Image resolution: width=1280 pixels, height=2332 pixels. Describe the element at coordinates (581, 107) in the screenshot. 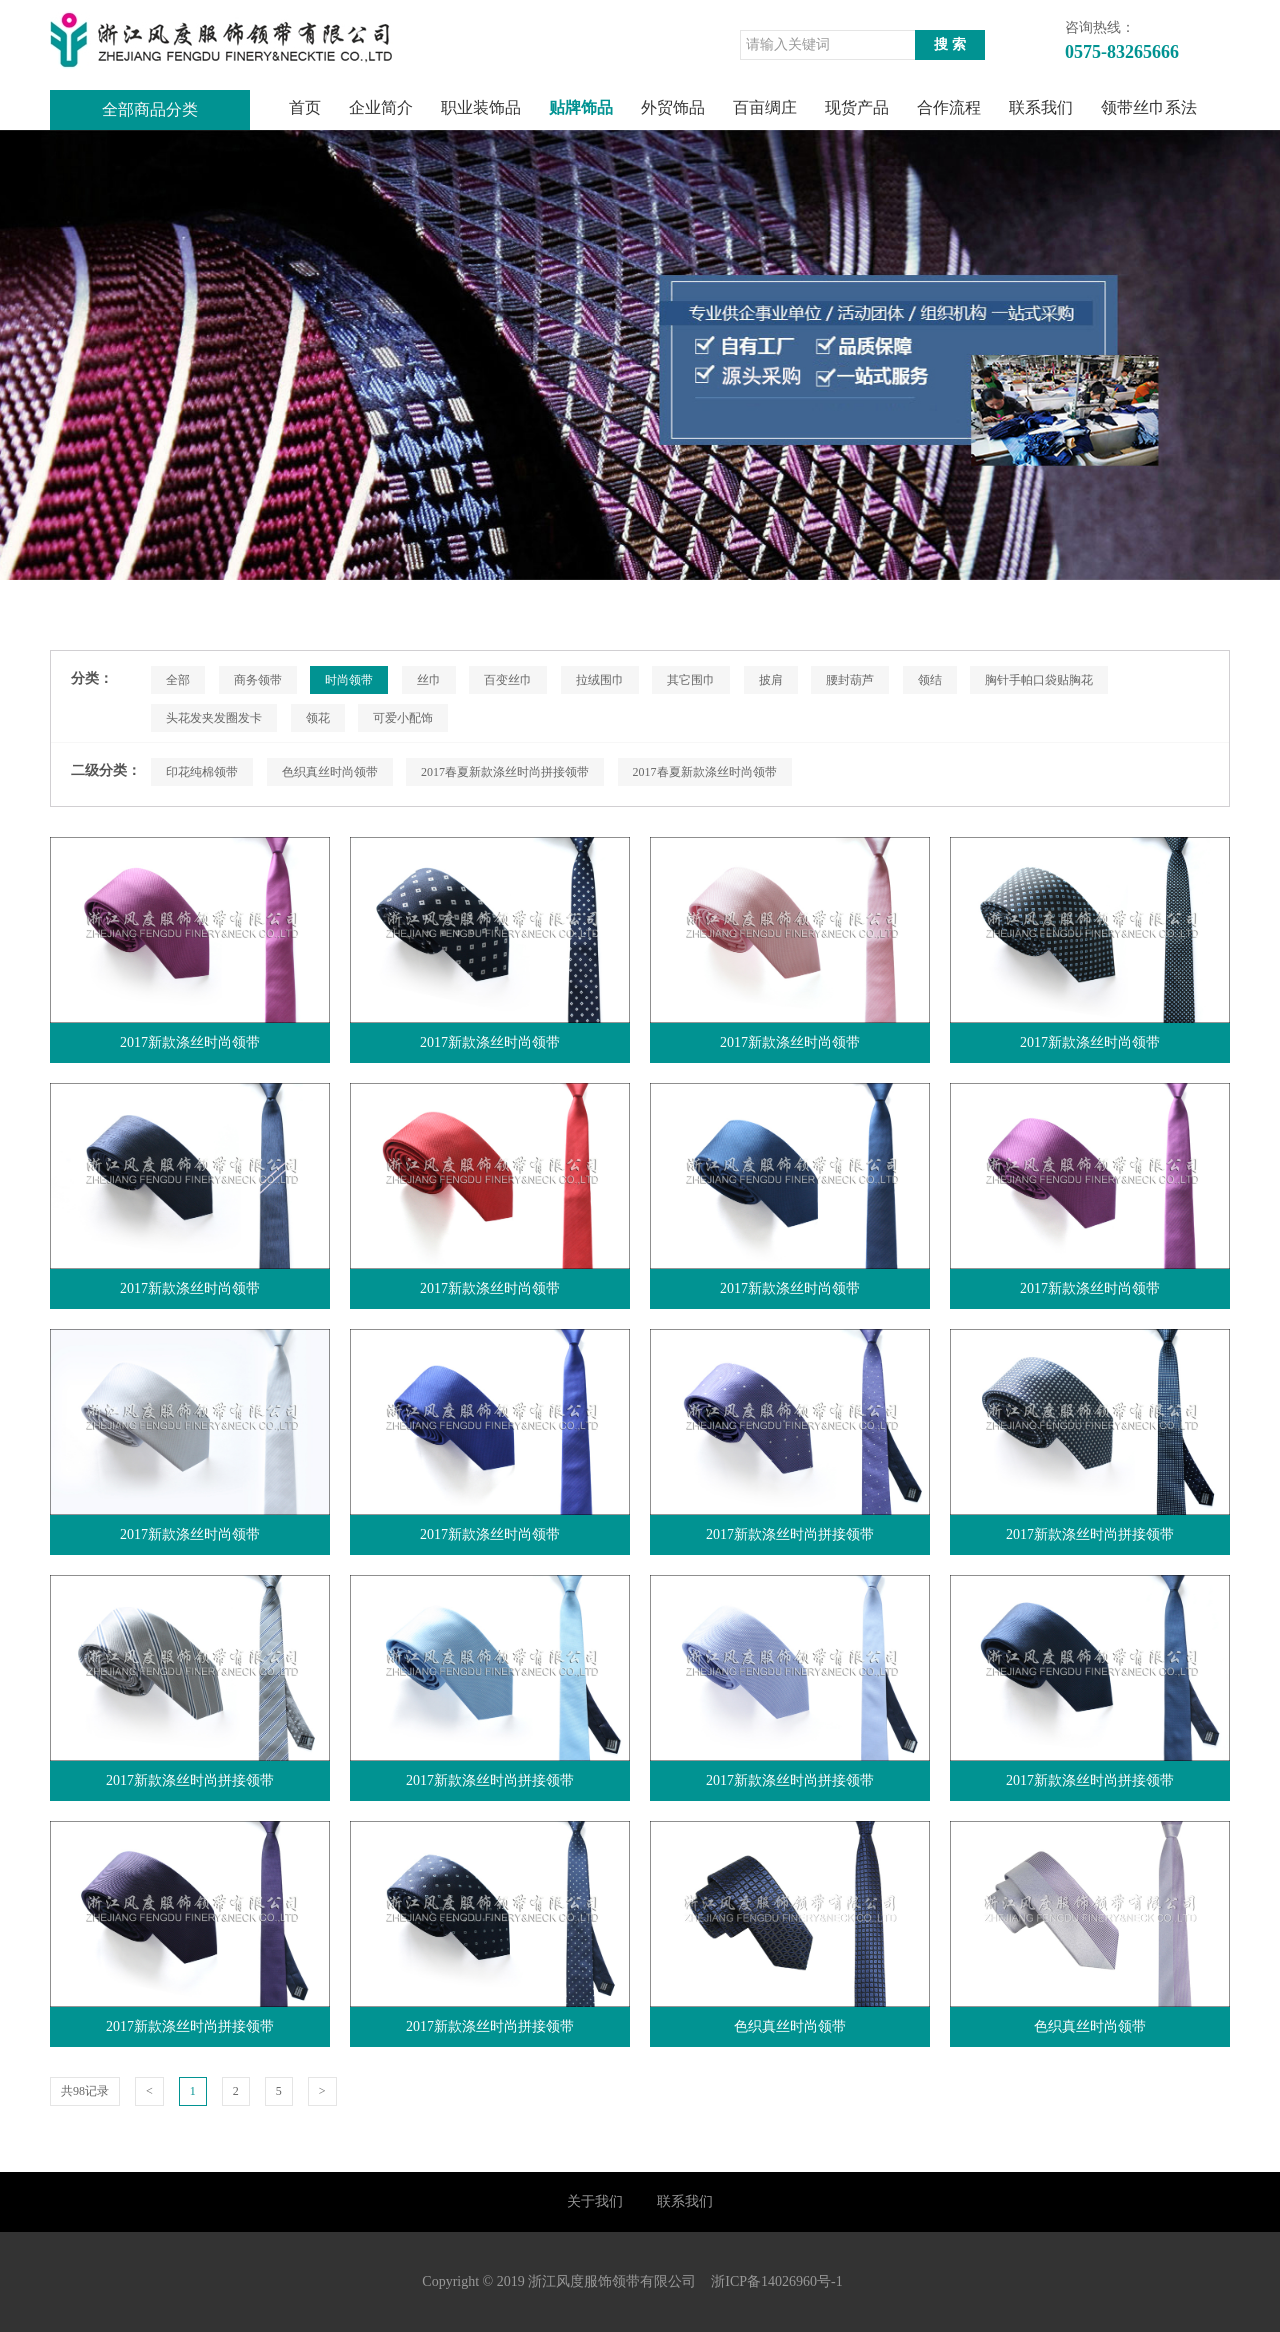

I see `贴牌饰品` at that location.